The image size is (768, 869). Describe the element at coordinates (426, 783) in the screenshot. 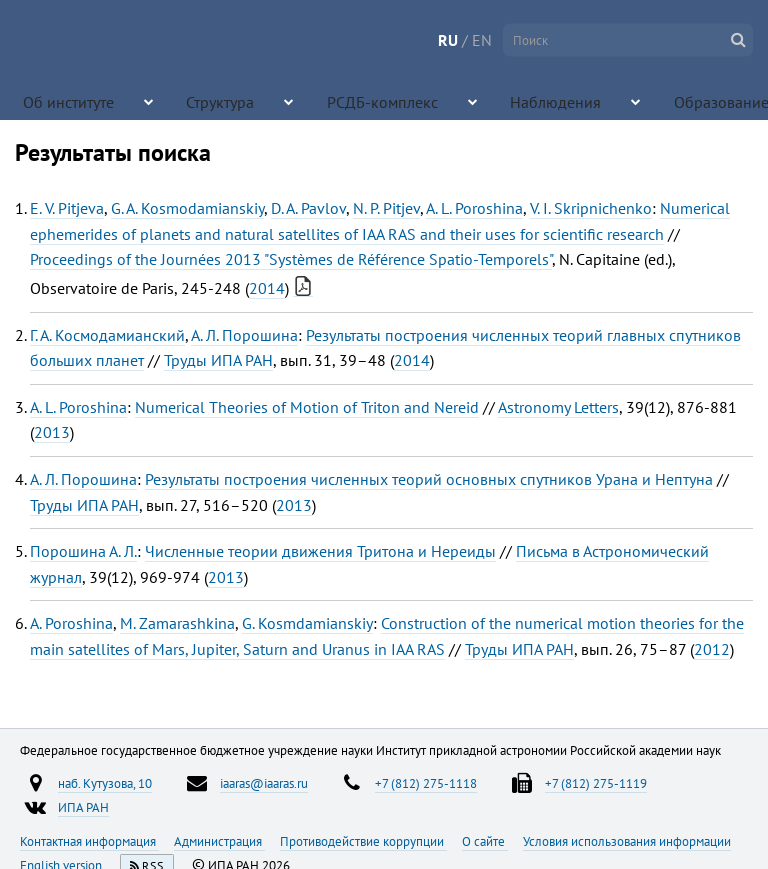

I see `+7 (812) 275-1118` at that location.